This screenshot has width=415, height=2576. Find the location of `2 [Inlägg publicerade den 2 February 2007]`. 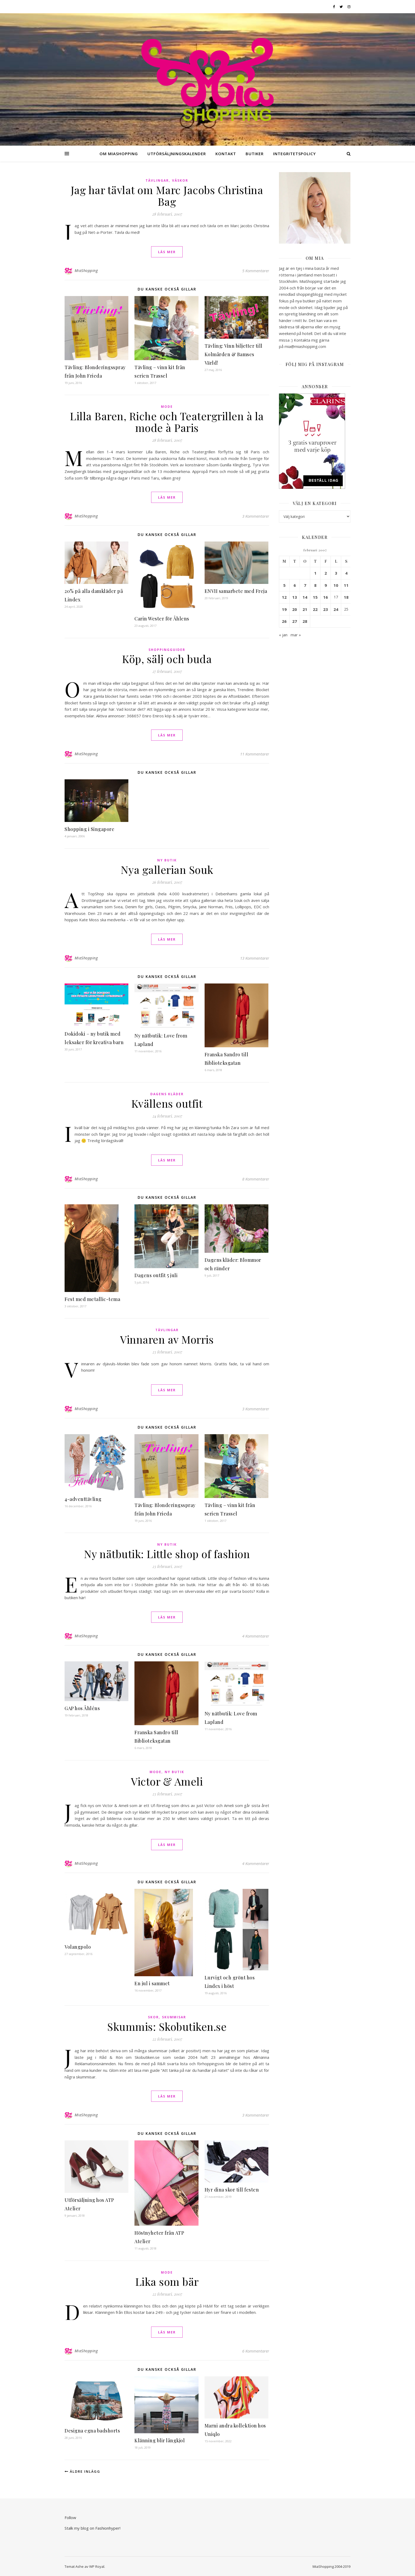

2 [Inlägg publicerade den 2 February 2007] is located at coordinates (325, 573).